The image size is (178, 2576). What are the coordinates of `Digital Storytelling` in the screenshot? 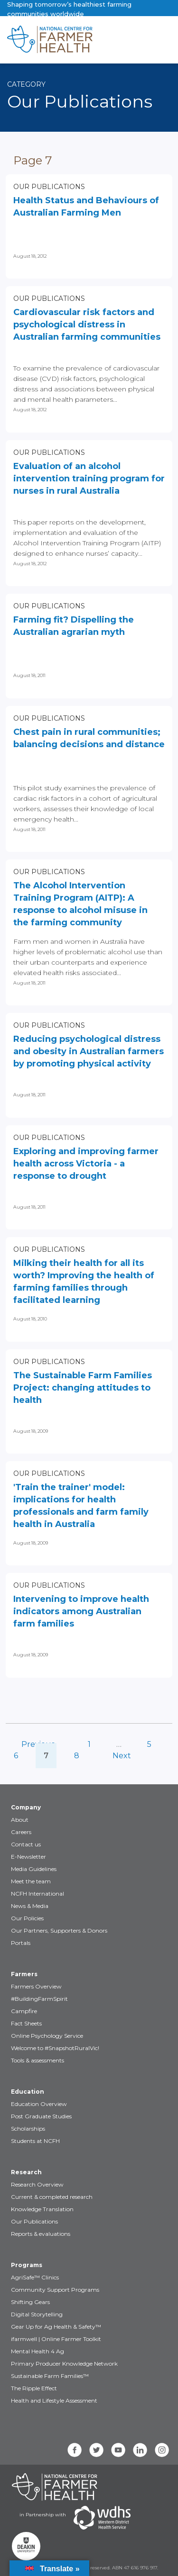 It's located at (37, 2314).